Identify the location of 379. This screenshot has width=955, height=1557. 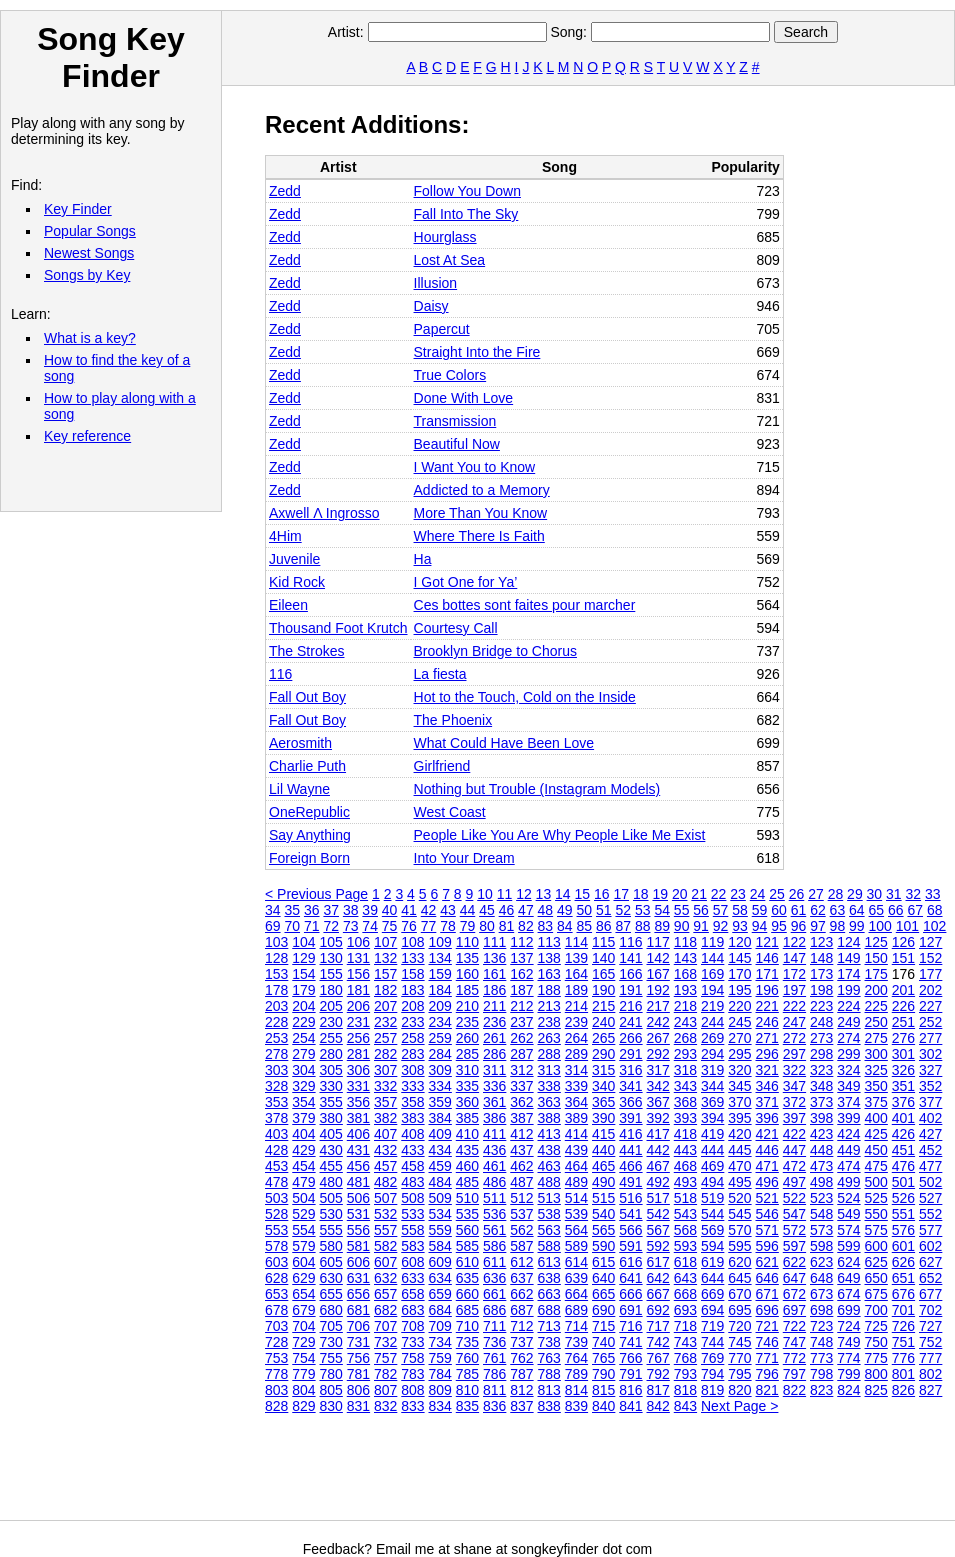
(303, 1118).